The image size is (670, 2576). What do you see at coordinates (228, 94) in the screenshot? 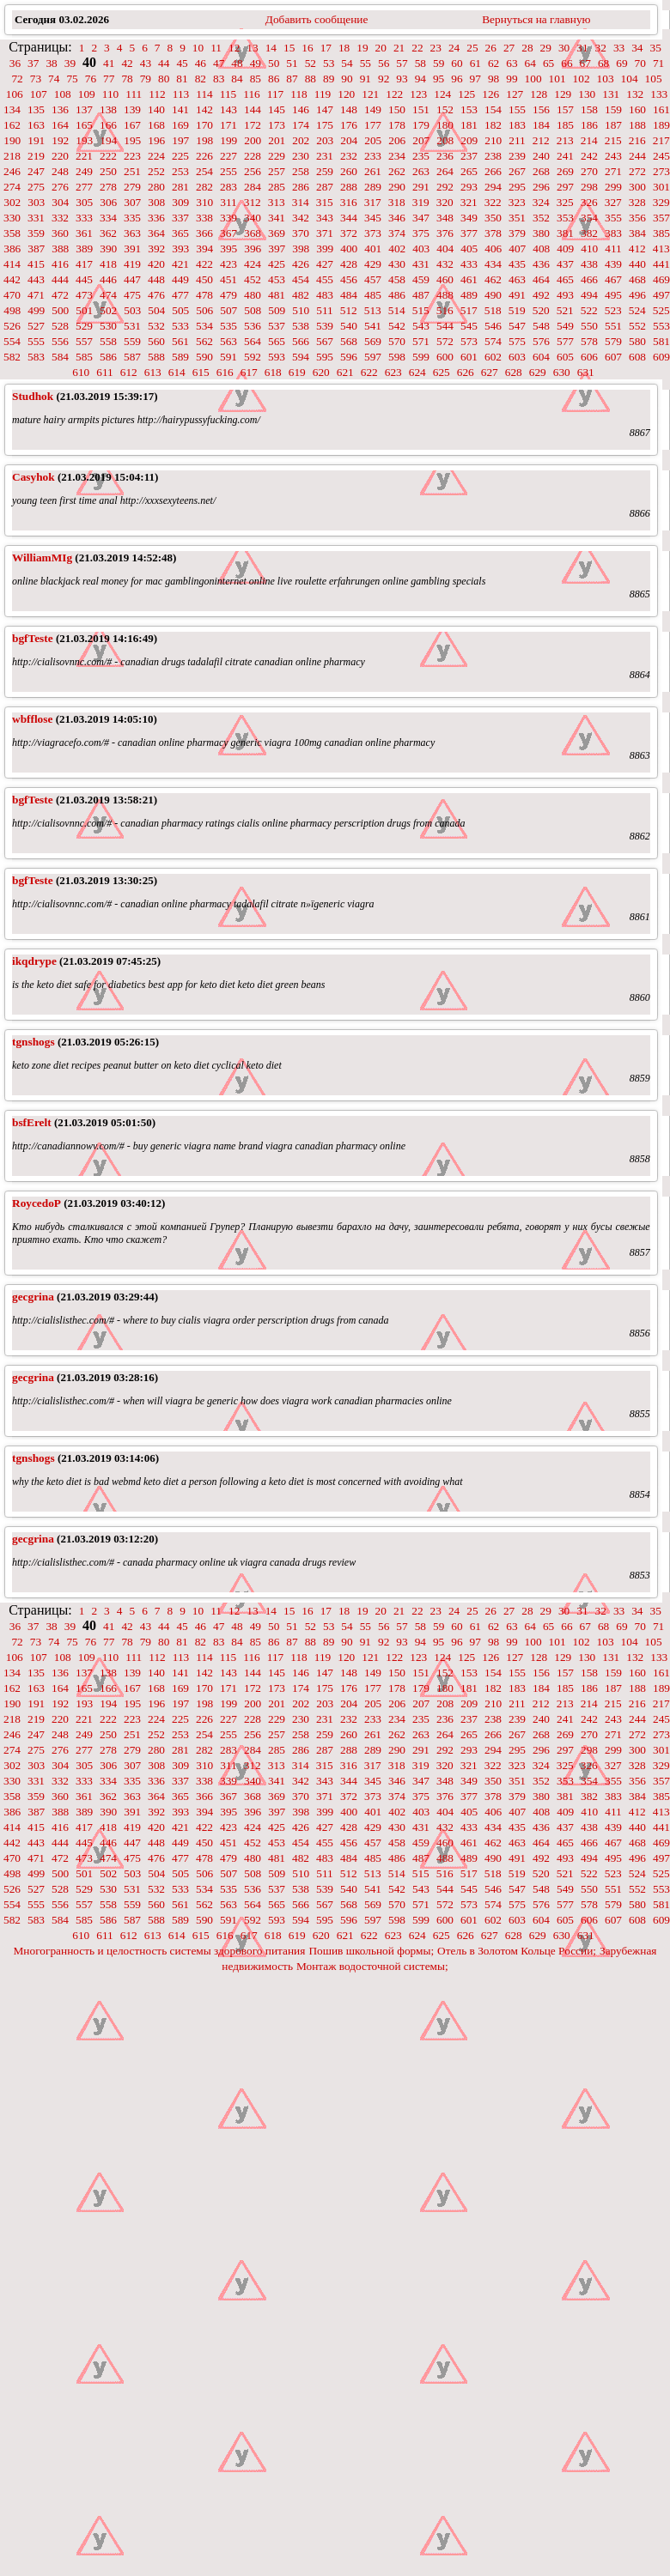
I see `115` at bounding box center [228, 94].